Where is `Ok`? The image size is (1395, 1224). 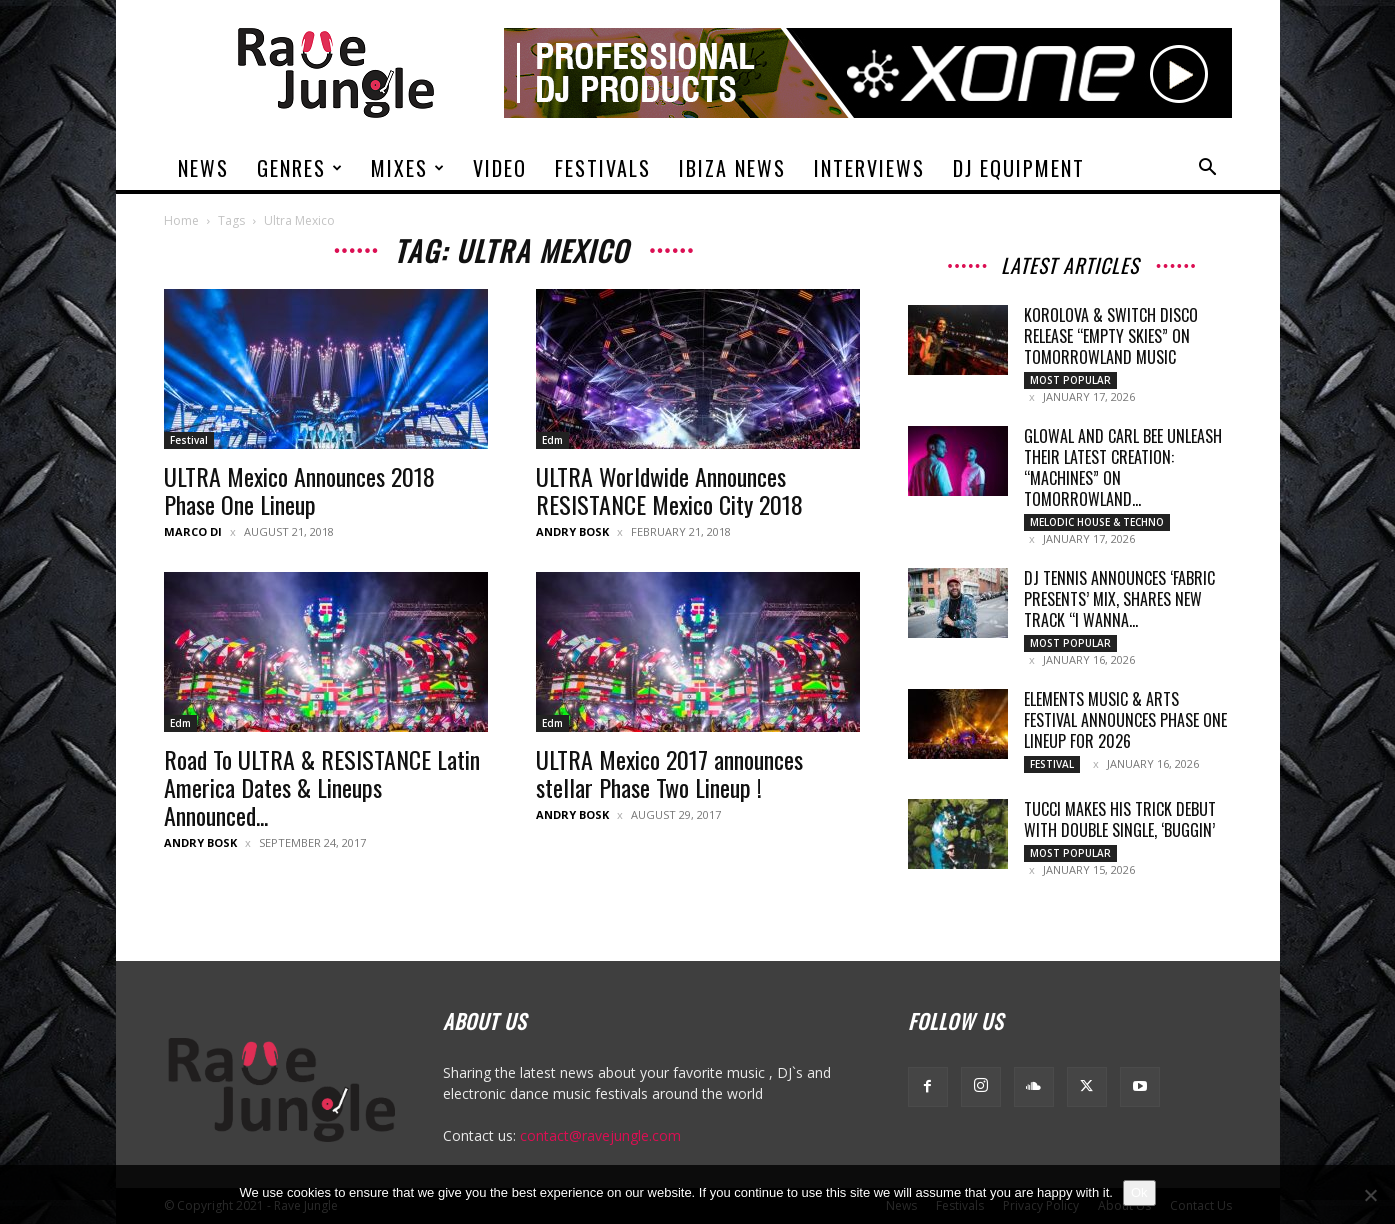
Ok is located at coordinates (1139, 1192).